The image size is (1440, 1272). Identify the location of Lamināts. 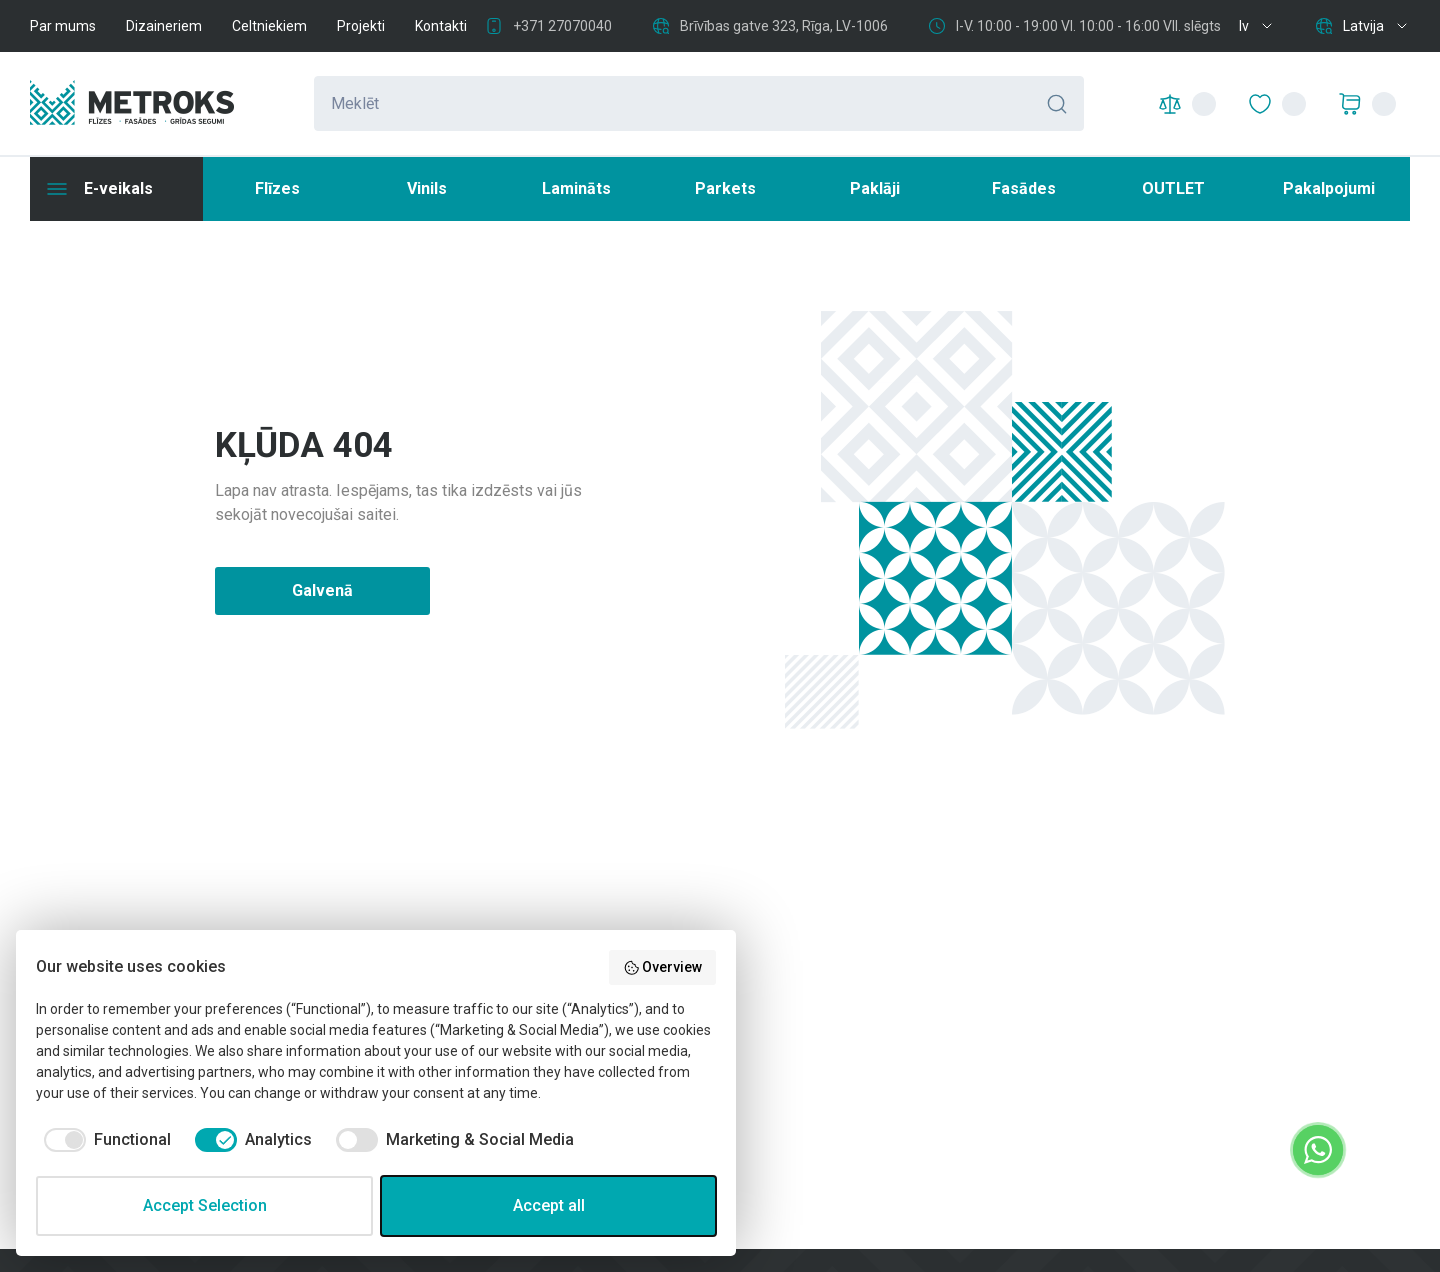
(576, 188).